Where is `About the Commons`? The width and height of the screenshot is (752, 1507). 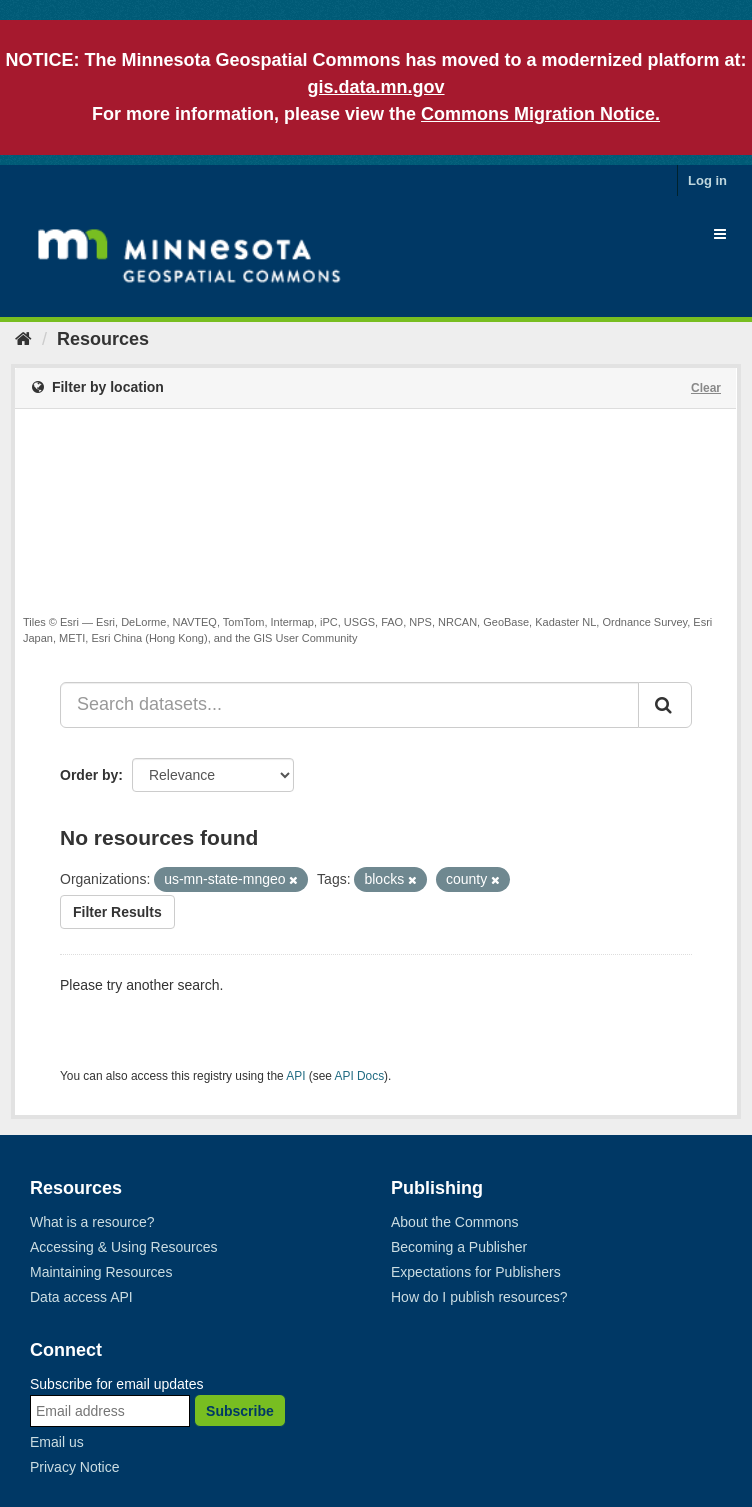 About the Commons is located at coordinates (455, 1222).